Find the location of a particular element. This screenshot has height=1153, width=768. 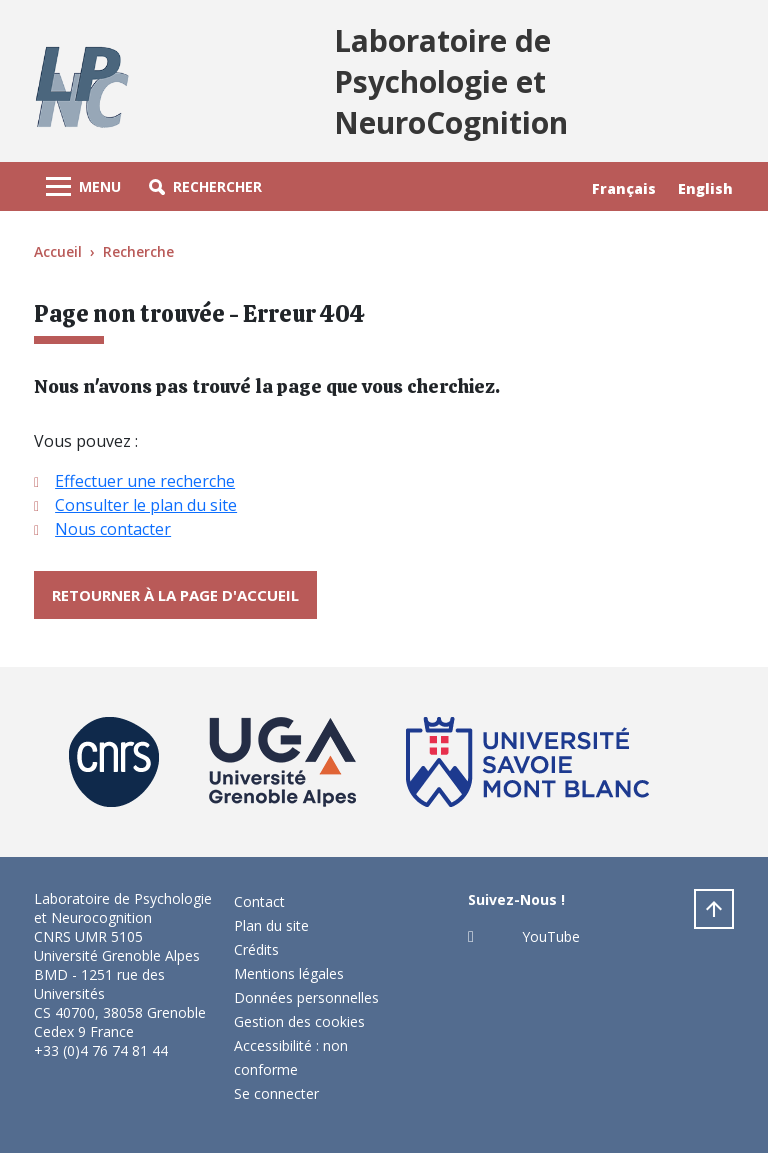

Contact is located at coordinates (259, 901).